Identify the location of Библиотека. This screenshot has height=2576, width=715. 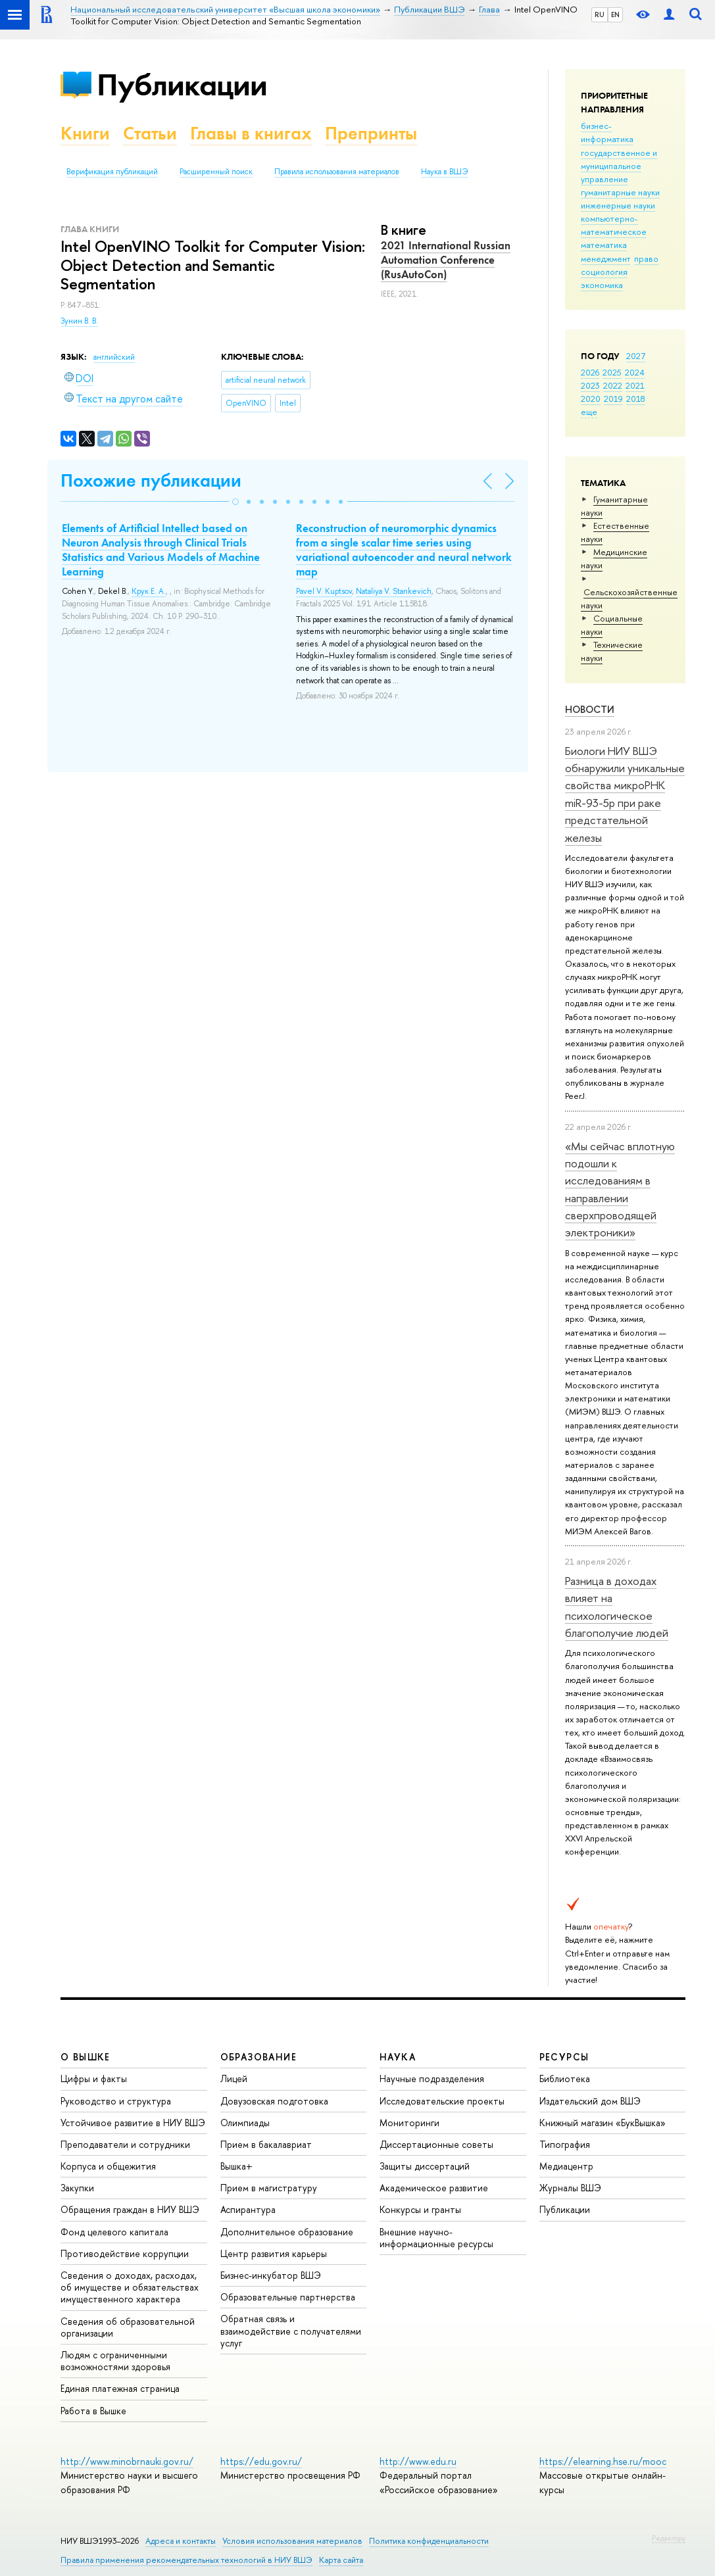
(564, 2078).